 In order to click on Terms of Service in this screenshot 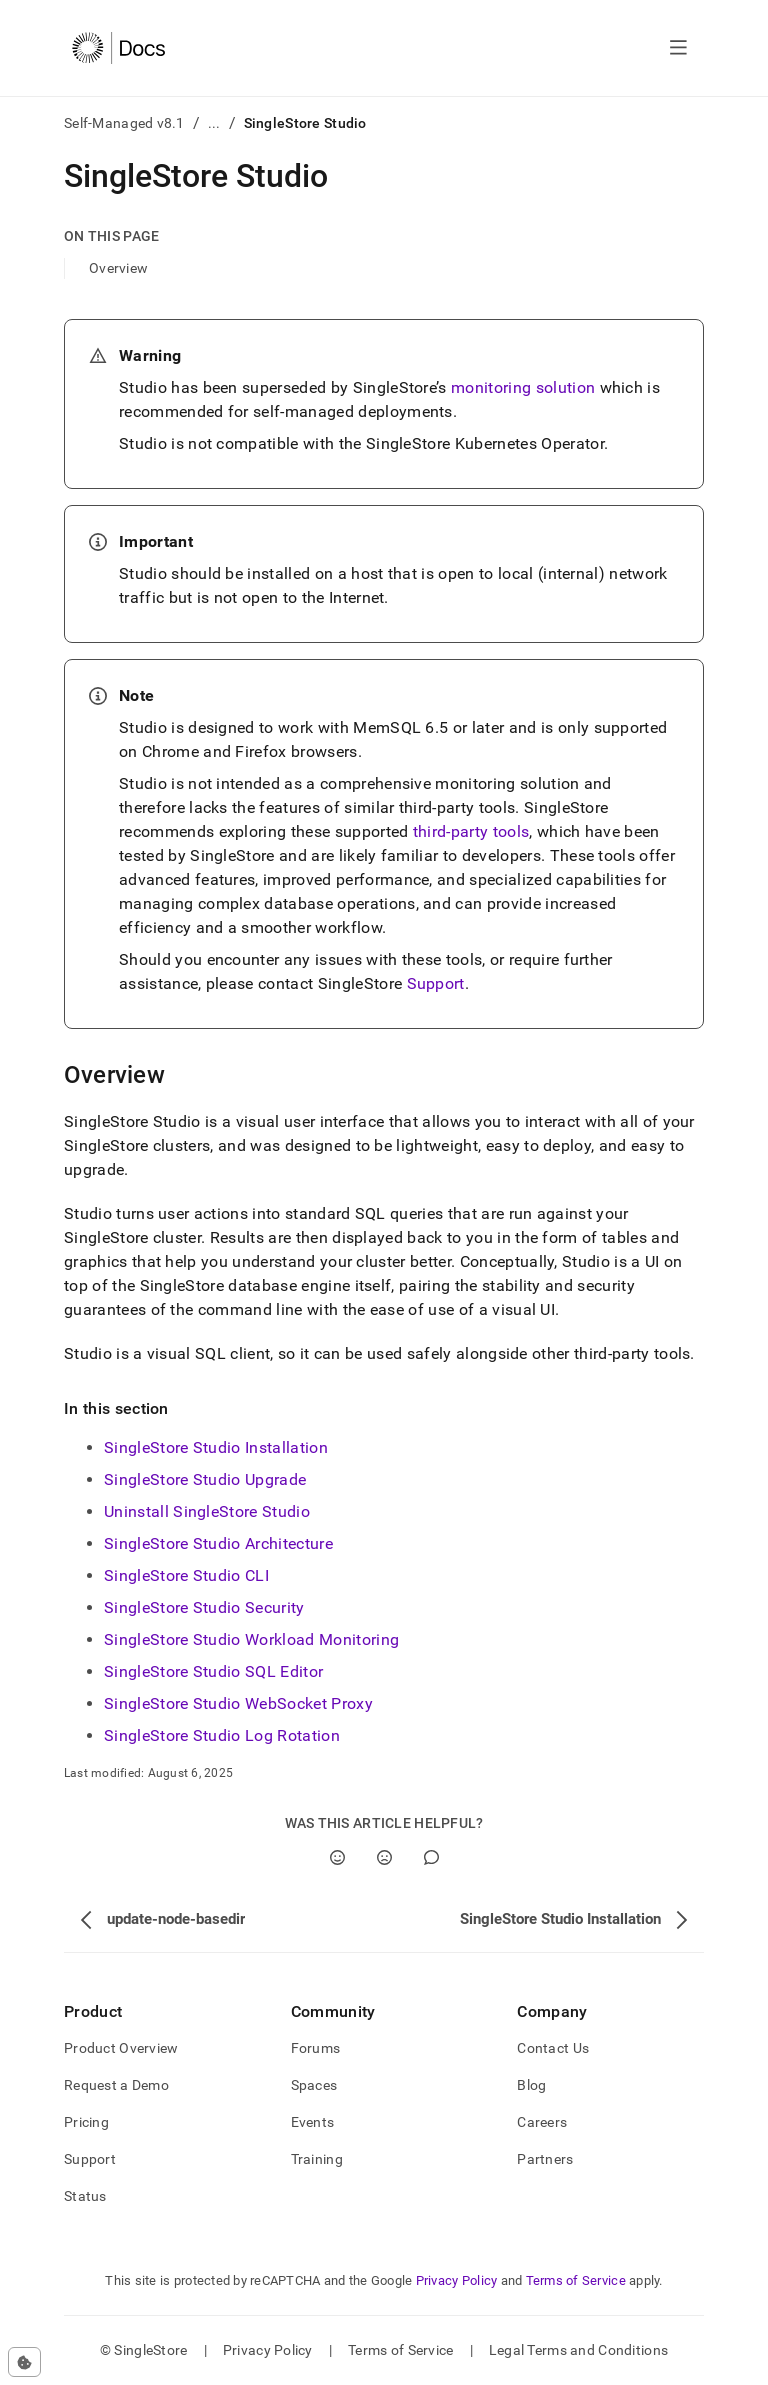, I will do `click(576, 2280)`.